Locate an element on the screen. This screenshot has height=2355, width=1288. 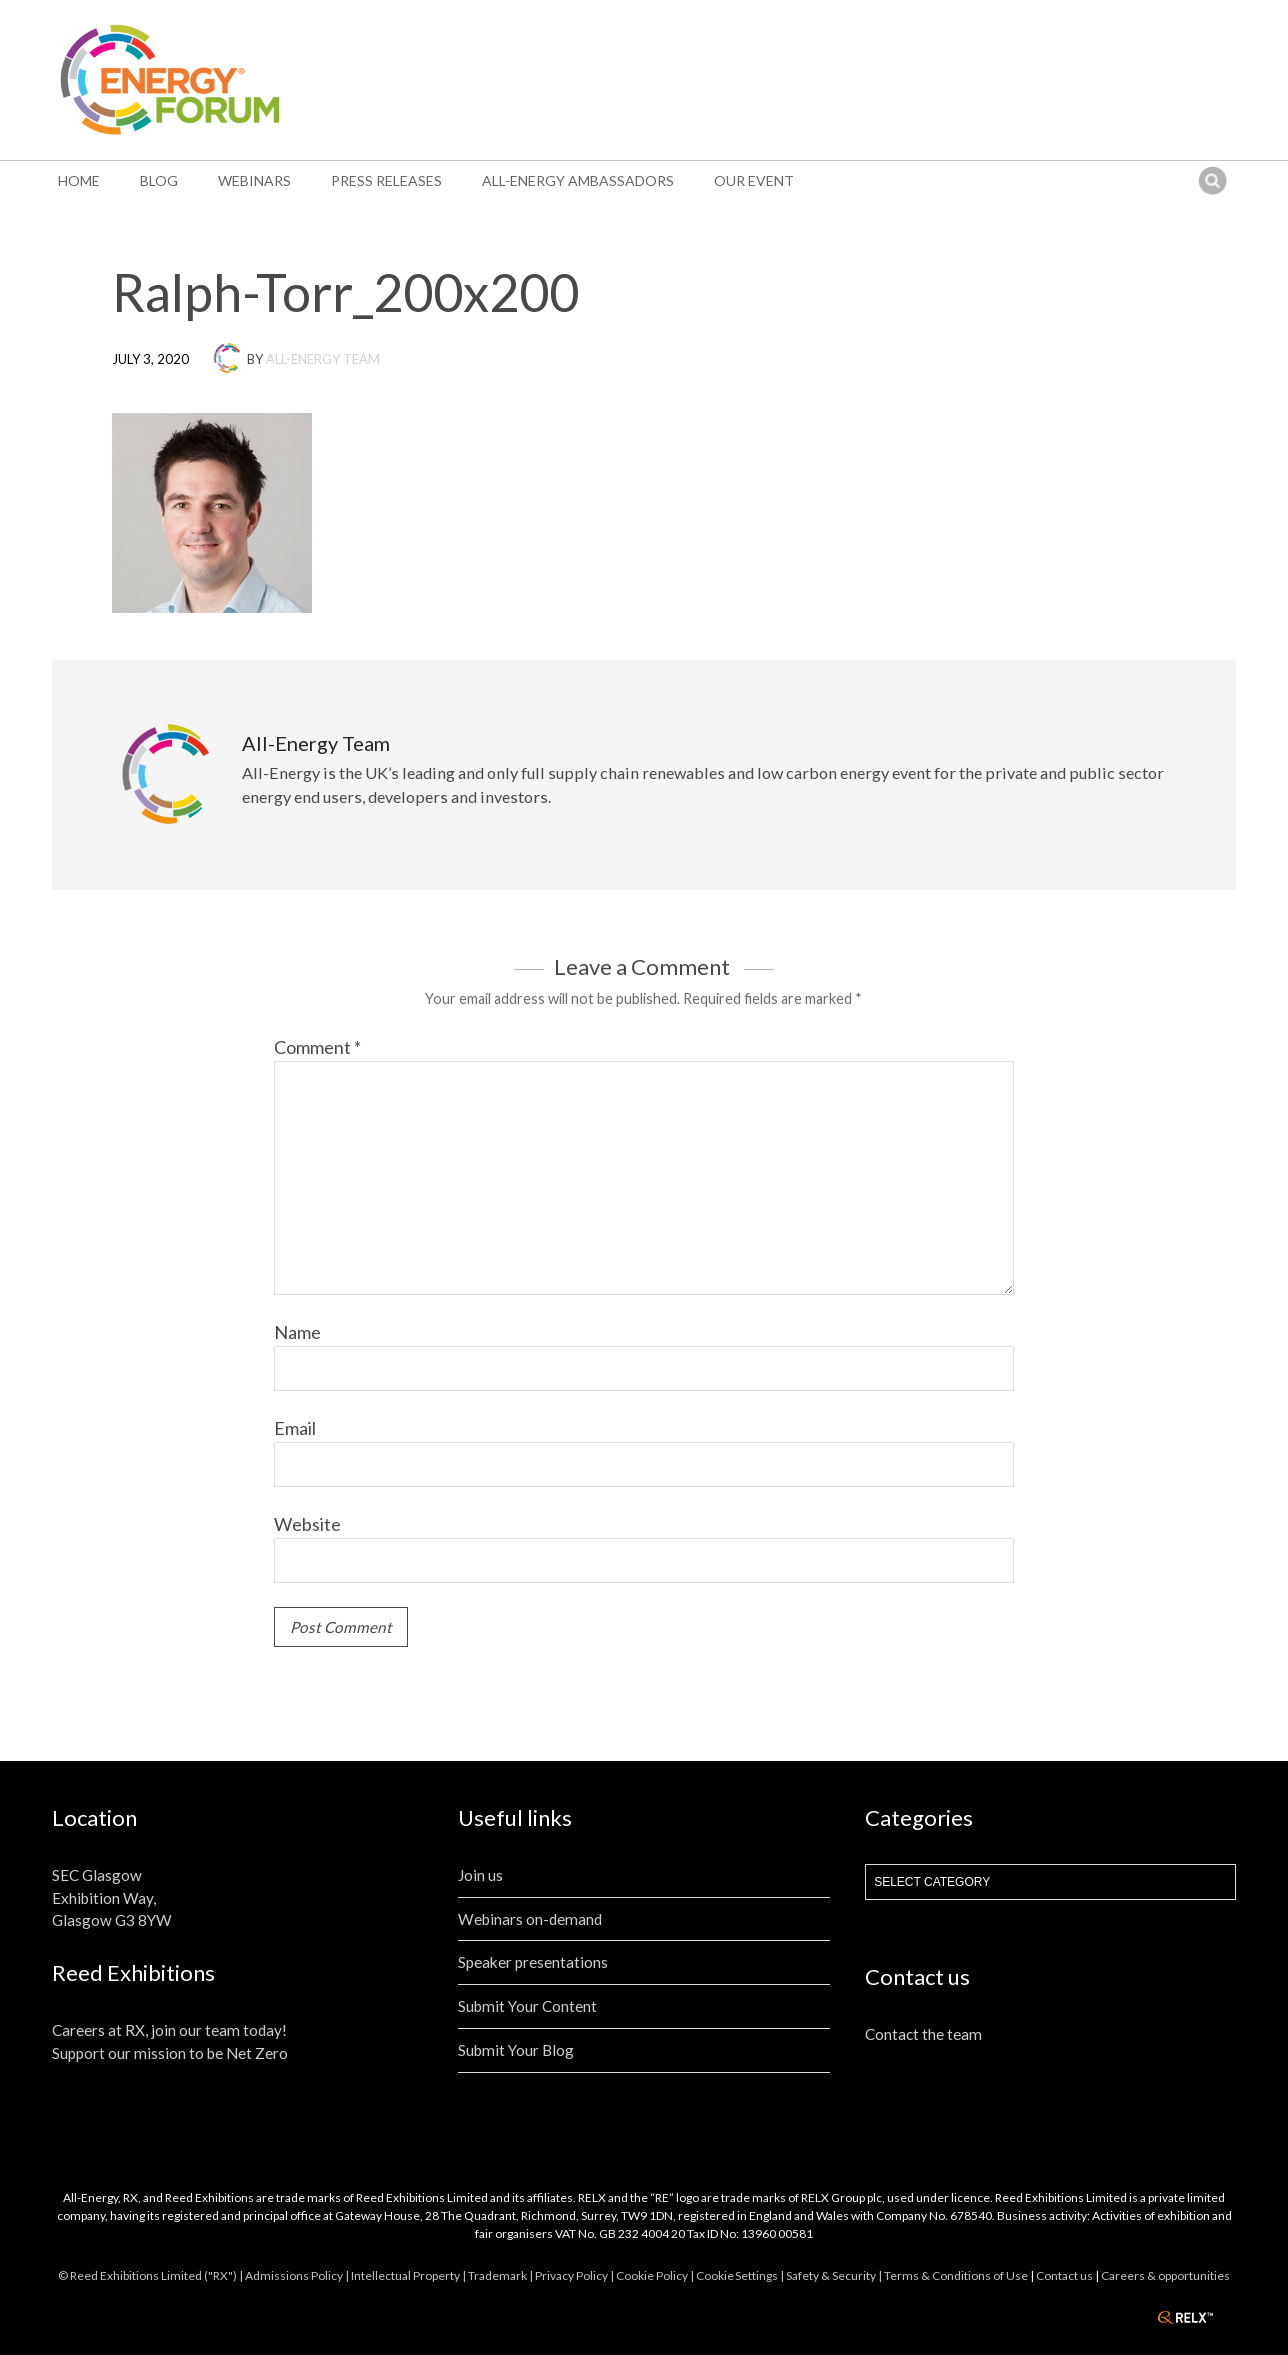
Admissions Policy | is located at coordinates (298, 2275).